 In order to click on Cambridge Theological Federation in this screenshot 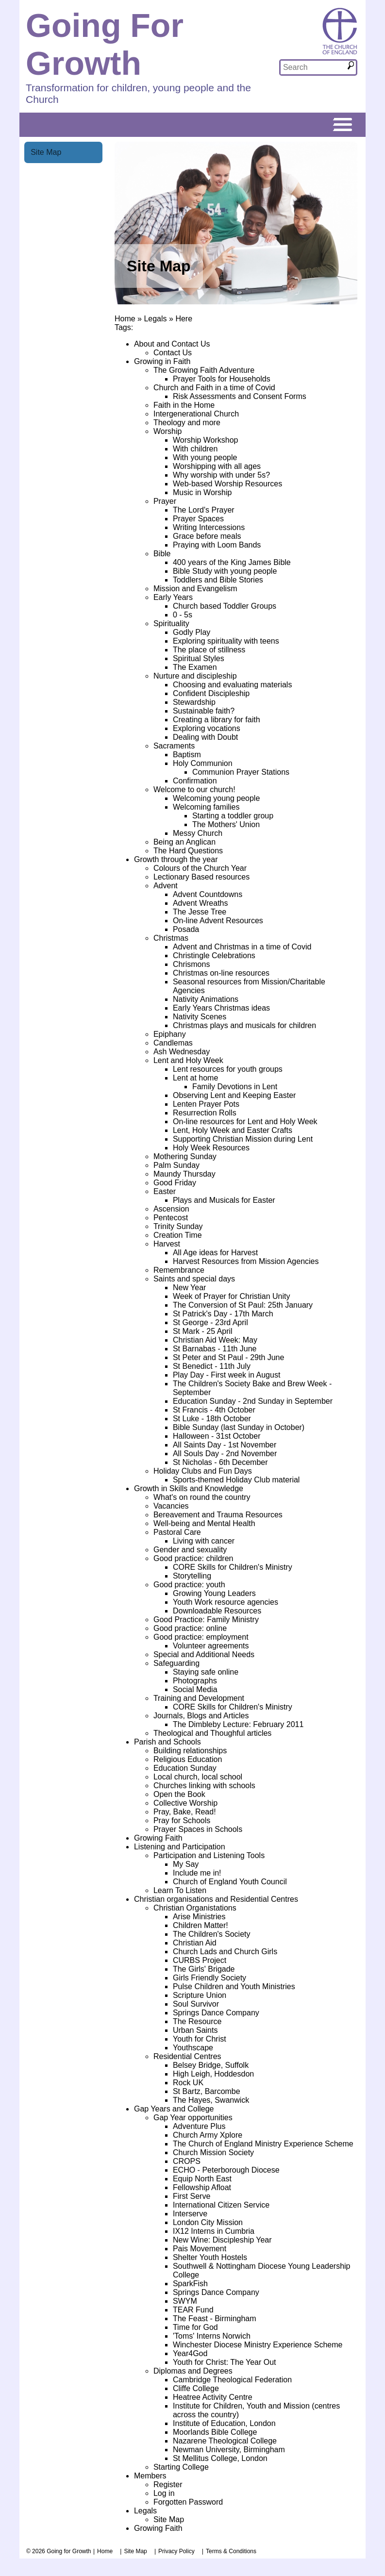, I will do `click(232, 2380)`.